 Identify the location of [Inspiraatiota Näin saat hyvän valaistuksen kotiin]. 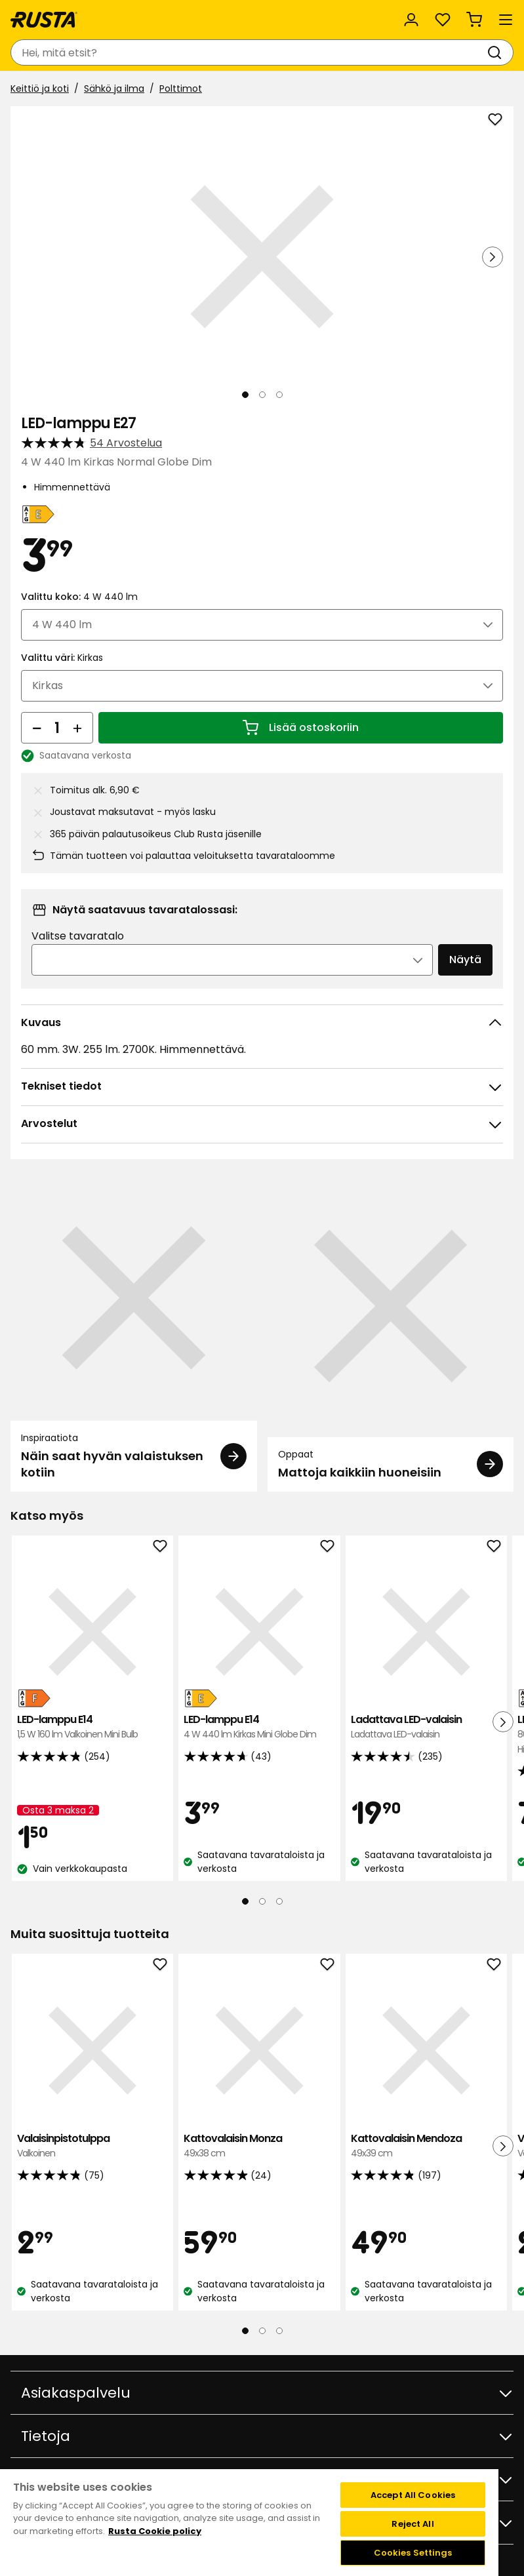
(133, 1333).